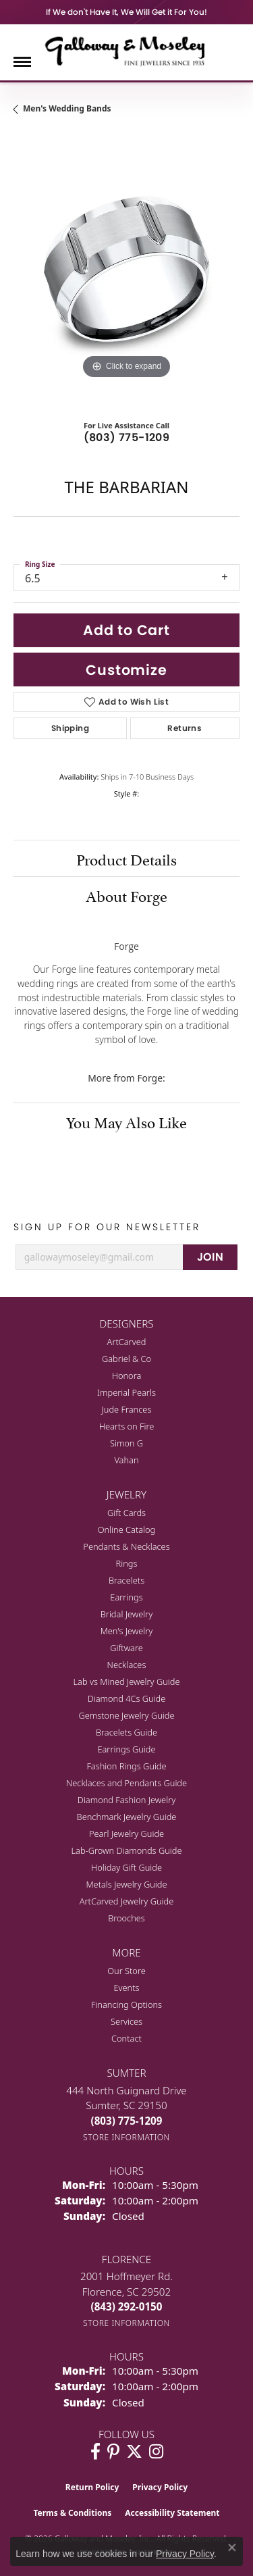  I want to click on Lab-Grown Diamonds Guide [menuitem], so click(126, 1850).